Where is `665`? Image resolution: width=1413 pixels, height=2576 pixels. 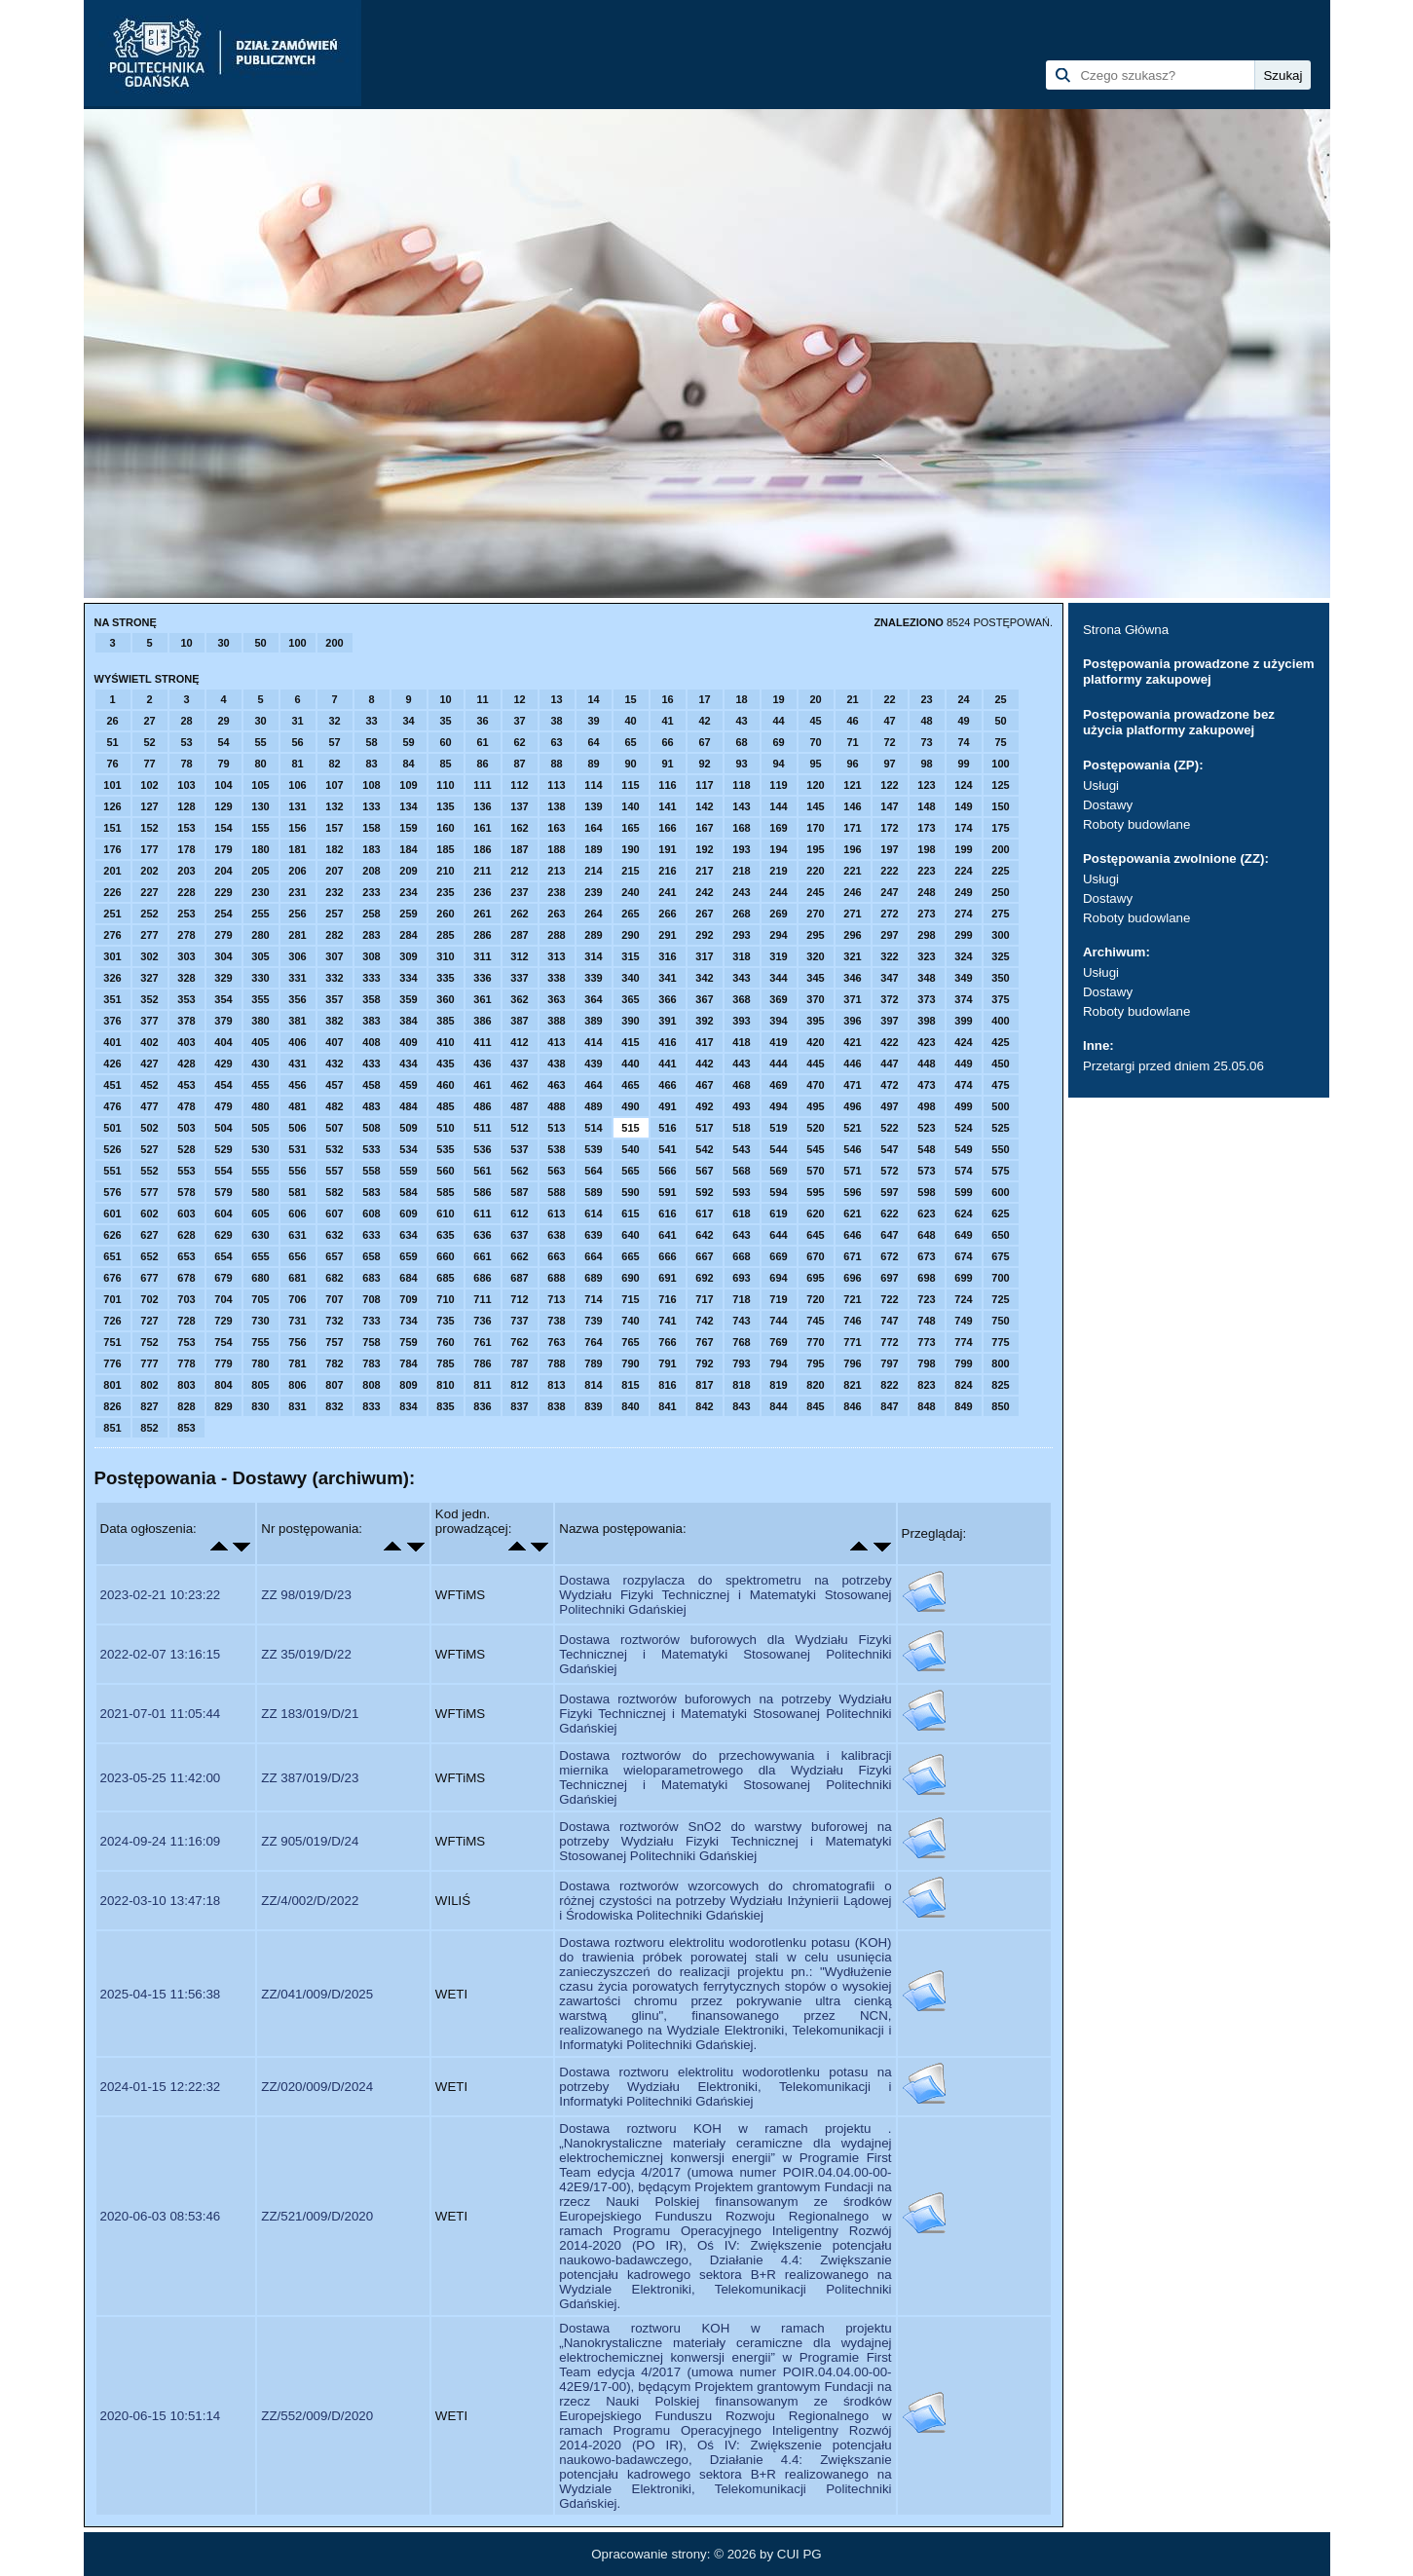
665 is located at coordinates (630, 1256).